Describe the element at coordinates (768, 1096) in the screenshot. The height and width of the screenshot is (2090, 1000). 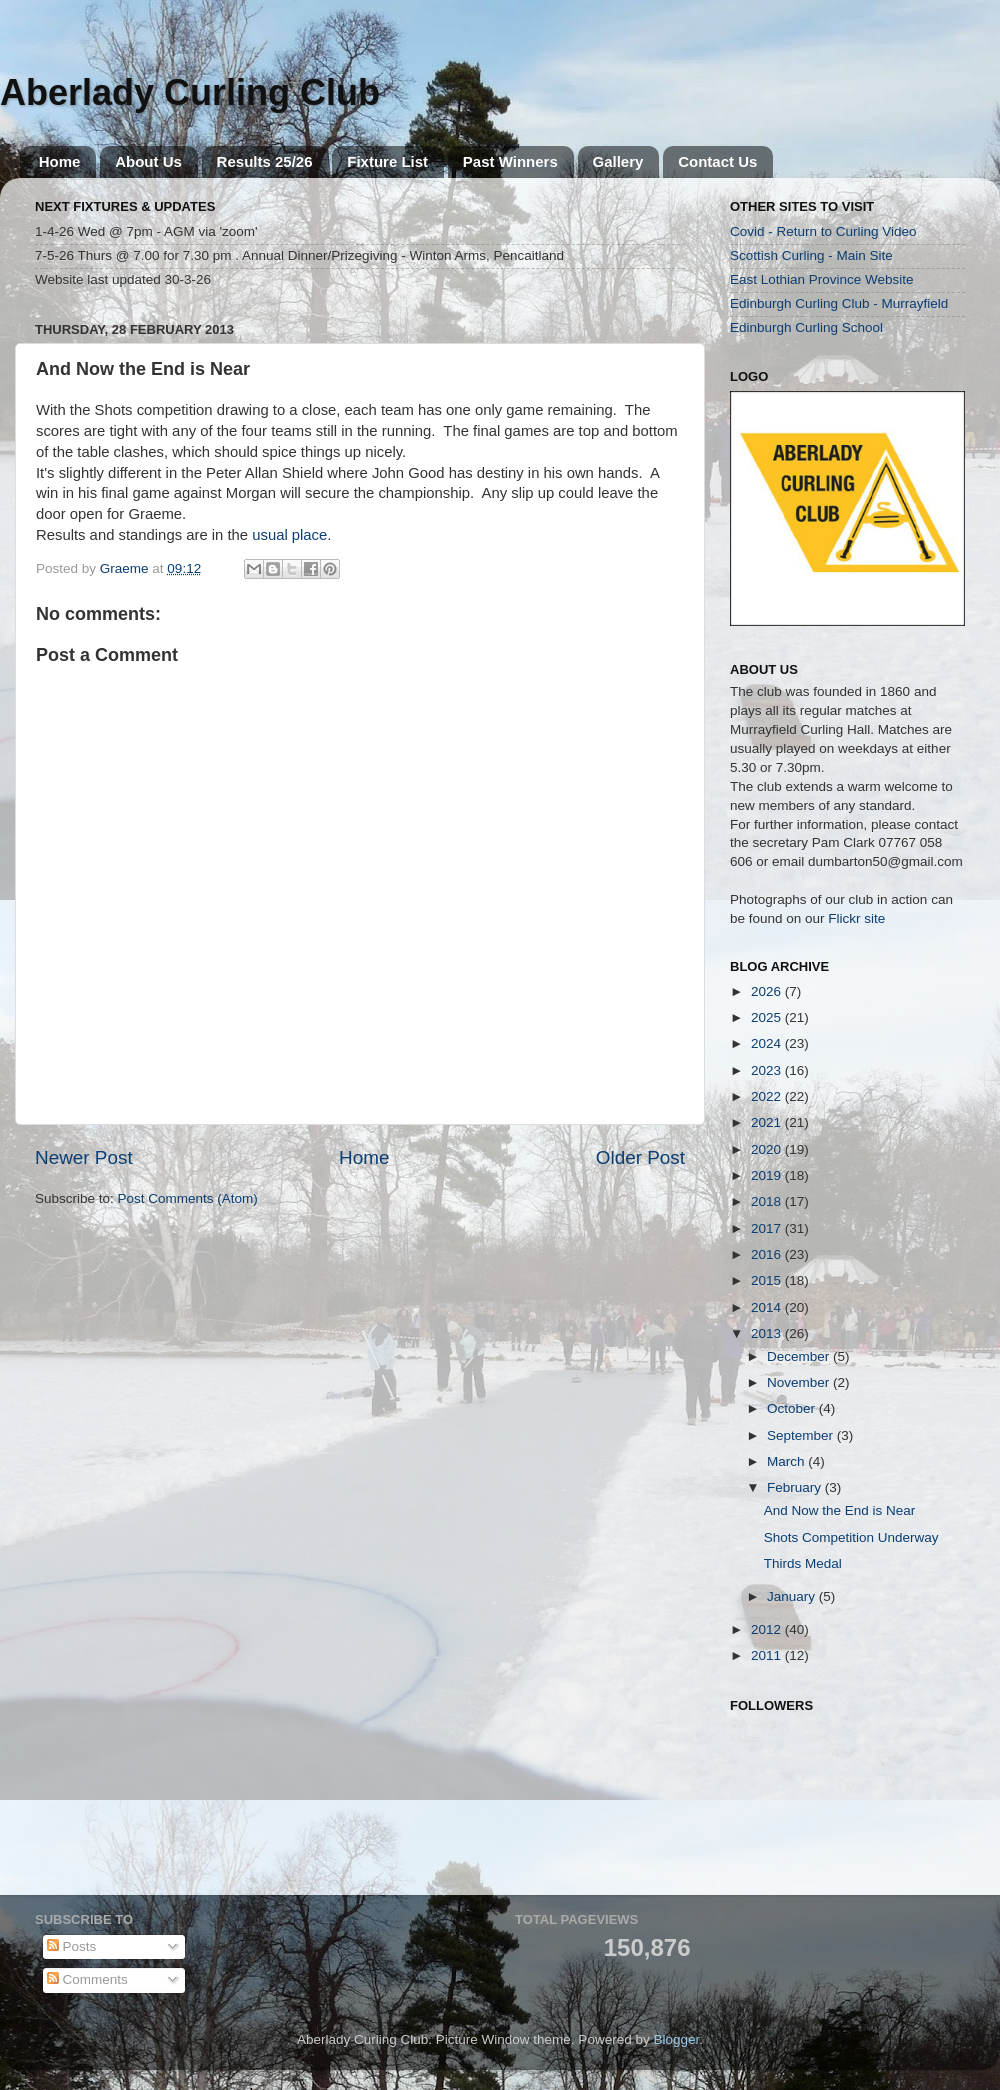
I see `2022` at that location.